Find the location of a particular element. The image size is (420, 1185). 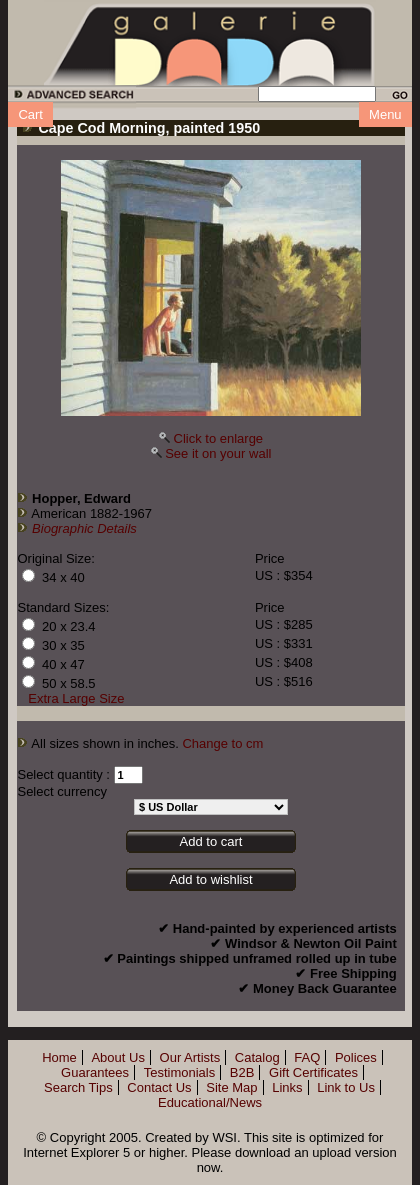

Add to wishlist is located at coordinates (210, 879).